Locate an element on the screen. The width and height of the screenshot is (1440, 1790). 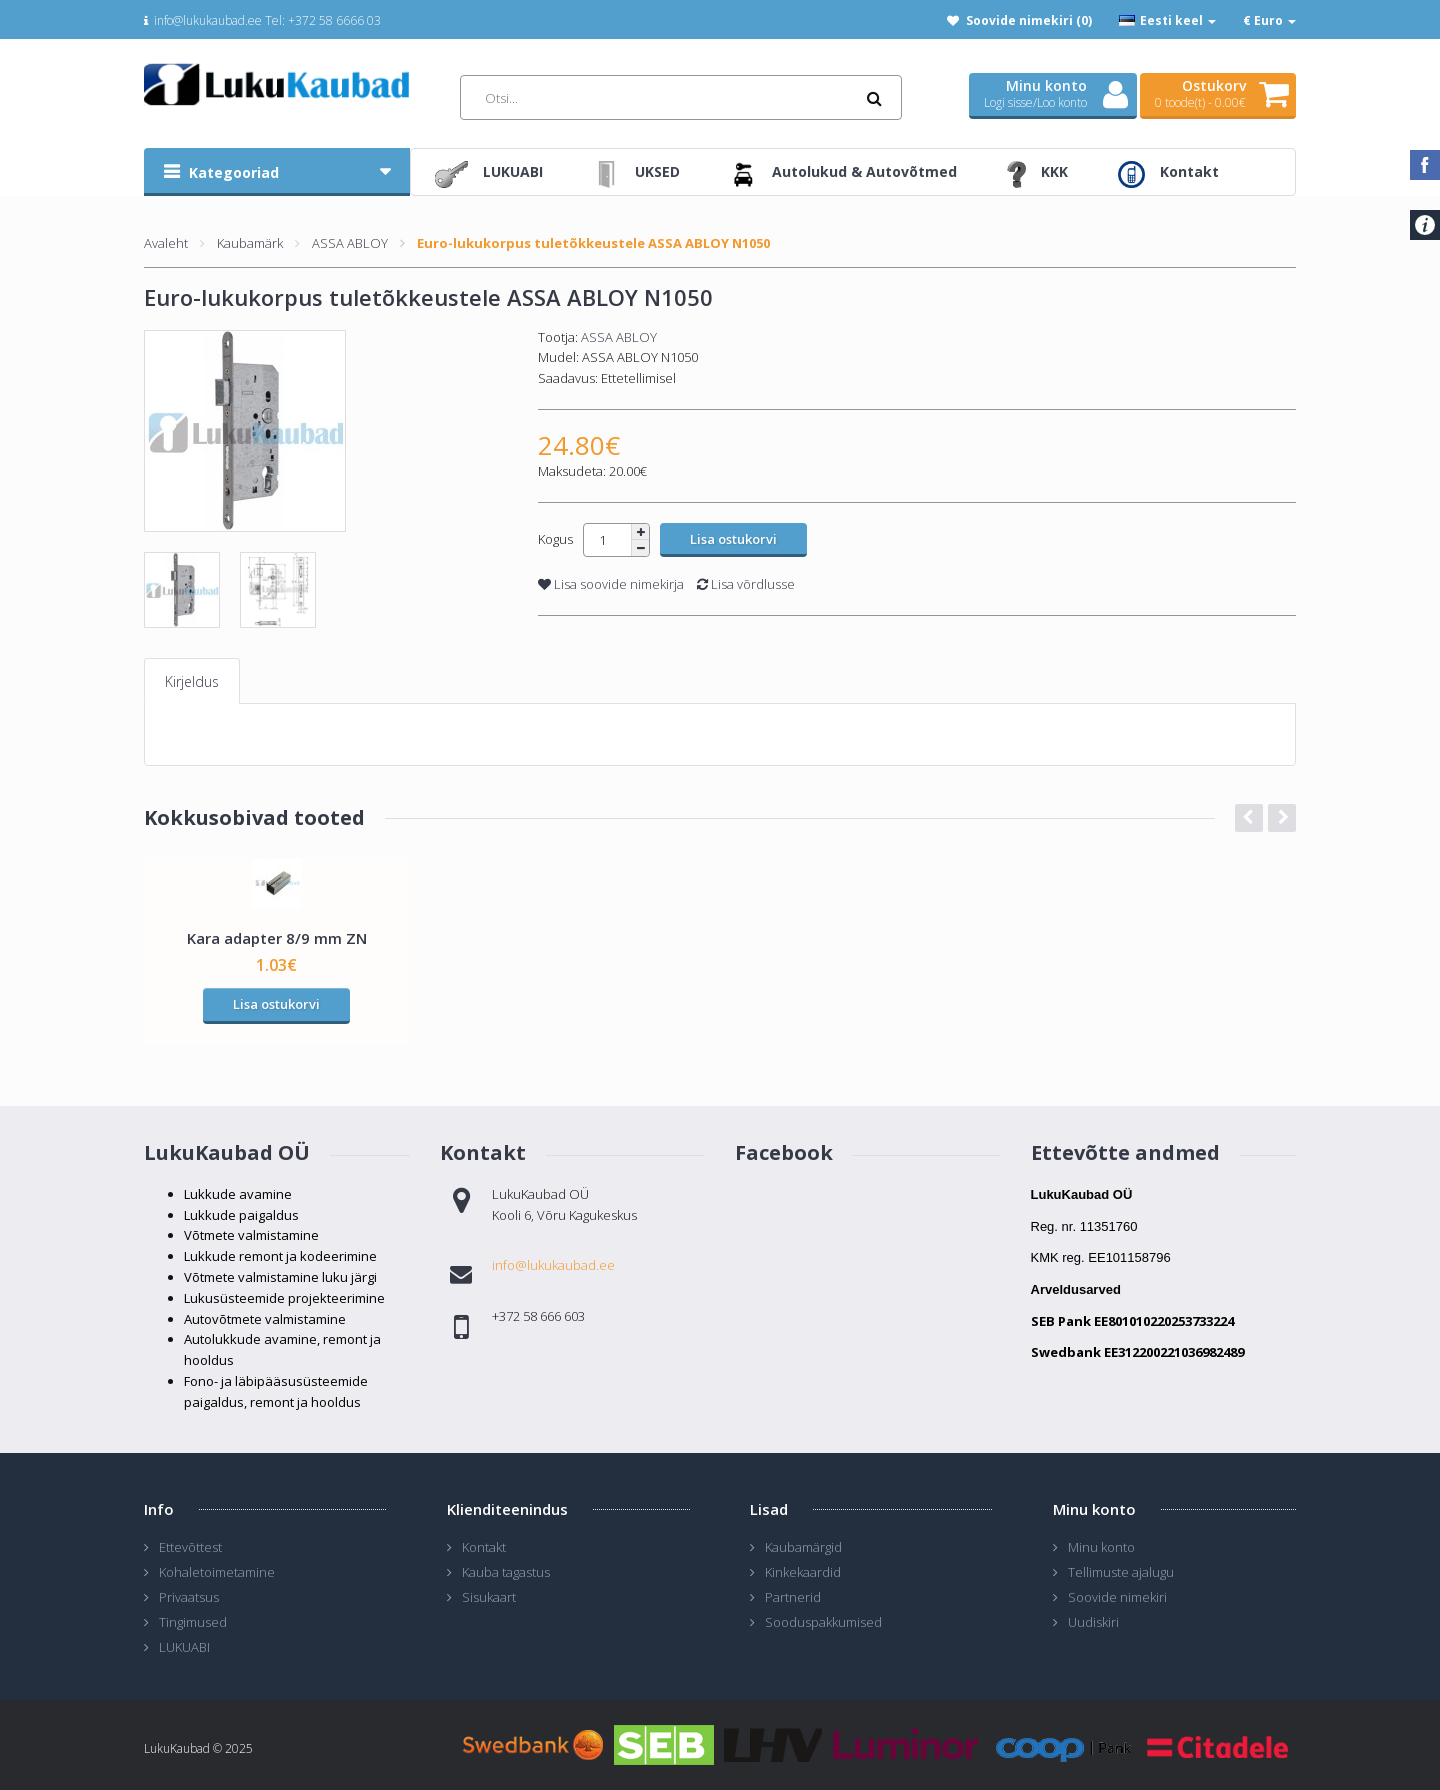
Kohaletoimetamine is located at coordinates (217, 1572).